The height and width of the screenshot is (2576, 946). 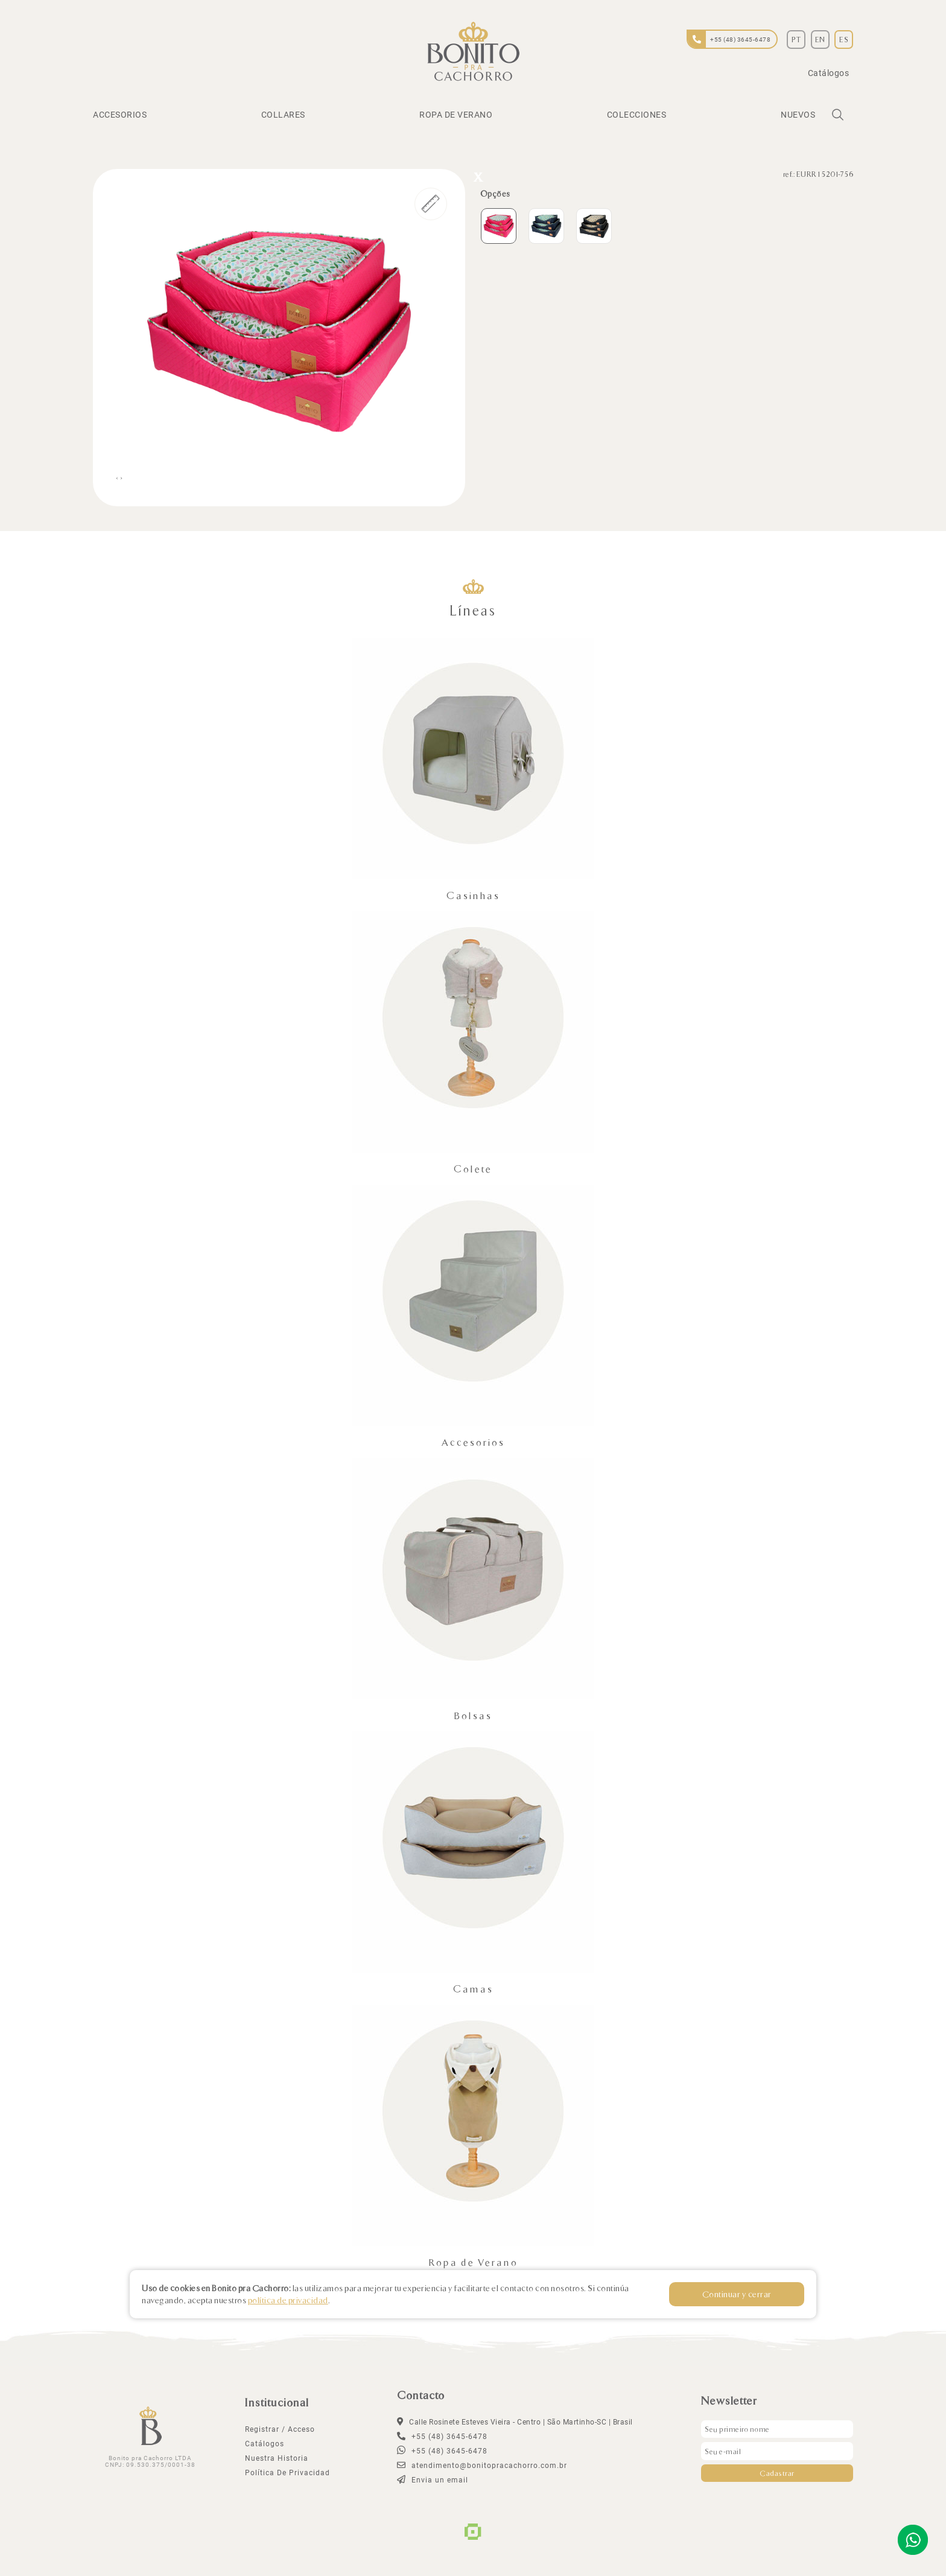 What do you see at coordinates (442, 2451) in the screenshot?
I see `+55 (48) 3645-6478` at bounding box center [442, 2451].